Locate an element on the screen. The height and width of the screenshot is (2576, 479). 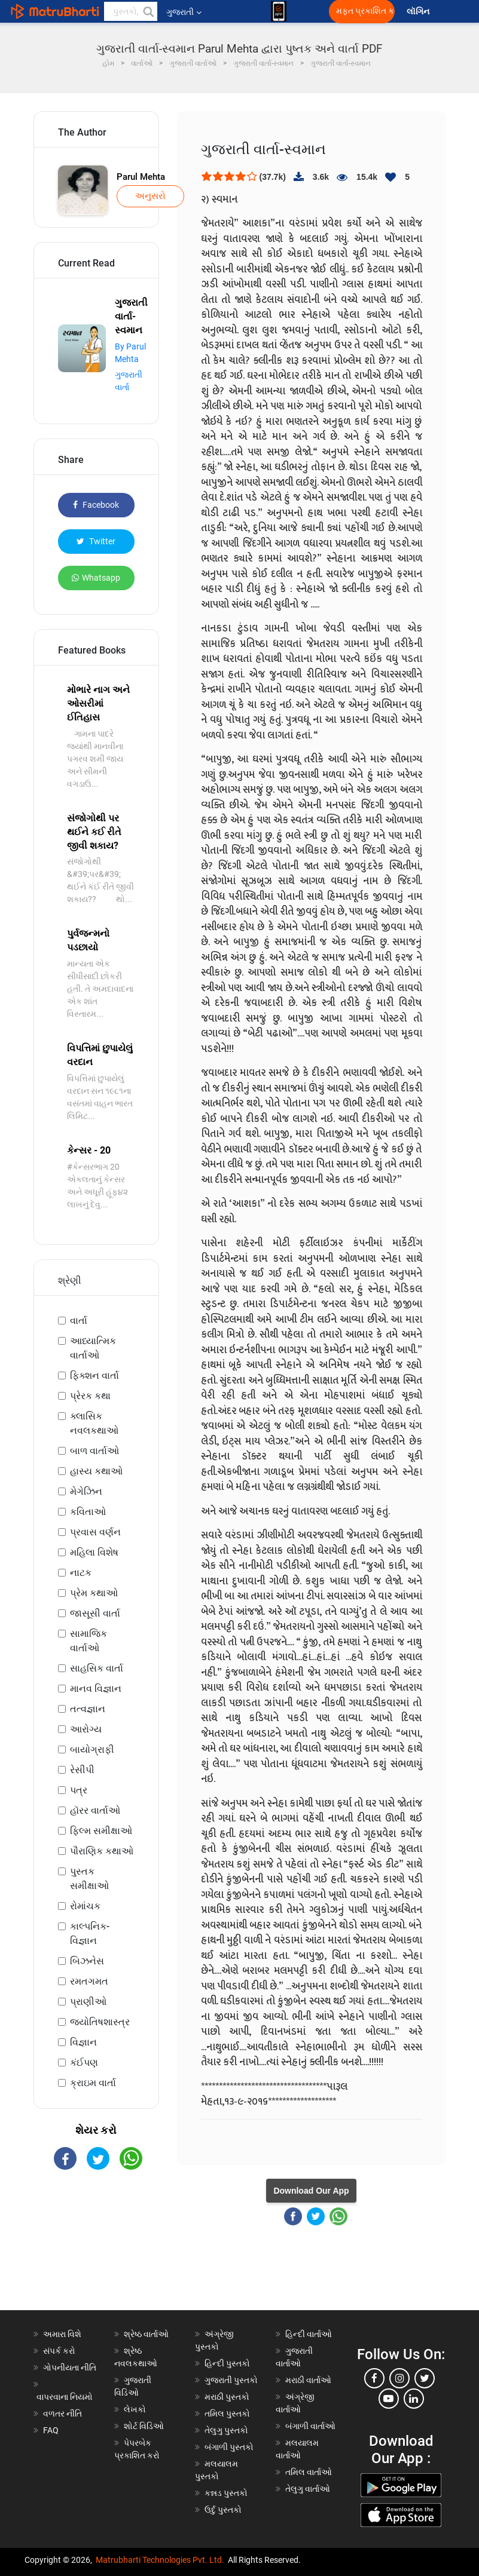
બિઝનેસ is located at coordinates (87, 1961).